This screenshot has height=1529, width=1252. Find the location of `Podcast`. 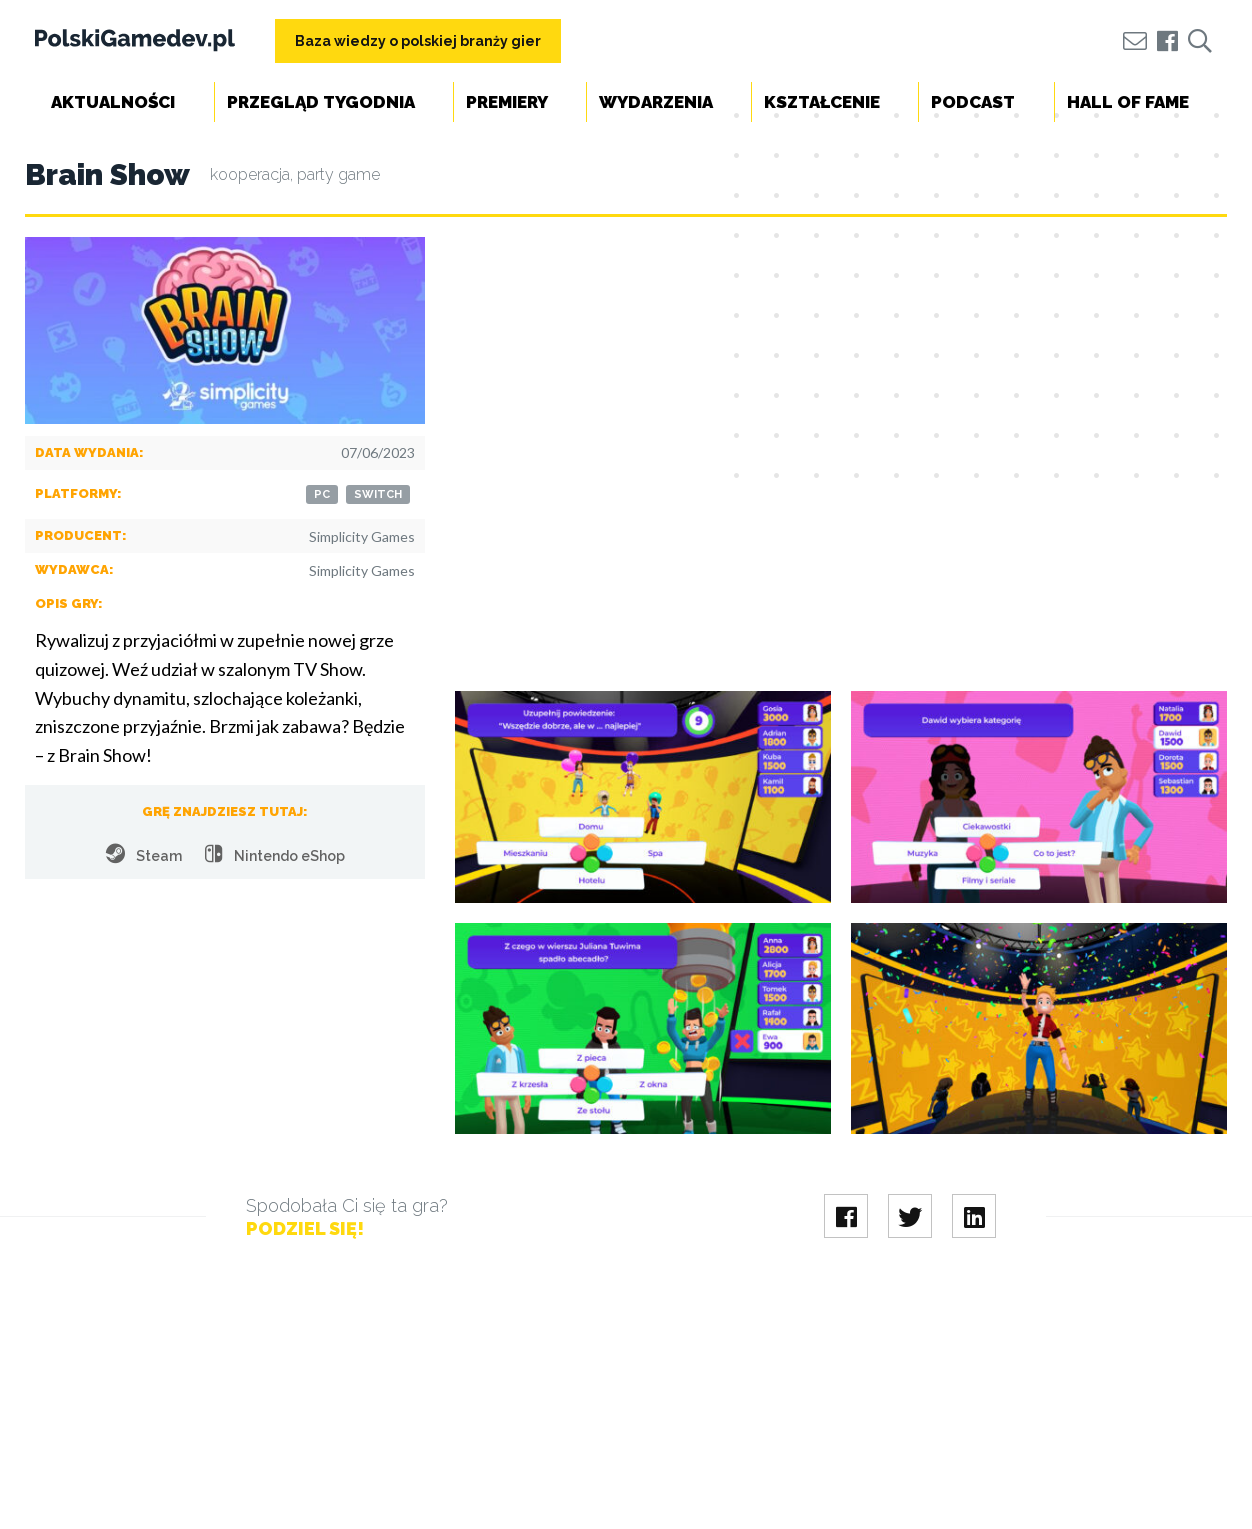

Podcast is located at coordinates (973, 102).